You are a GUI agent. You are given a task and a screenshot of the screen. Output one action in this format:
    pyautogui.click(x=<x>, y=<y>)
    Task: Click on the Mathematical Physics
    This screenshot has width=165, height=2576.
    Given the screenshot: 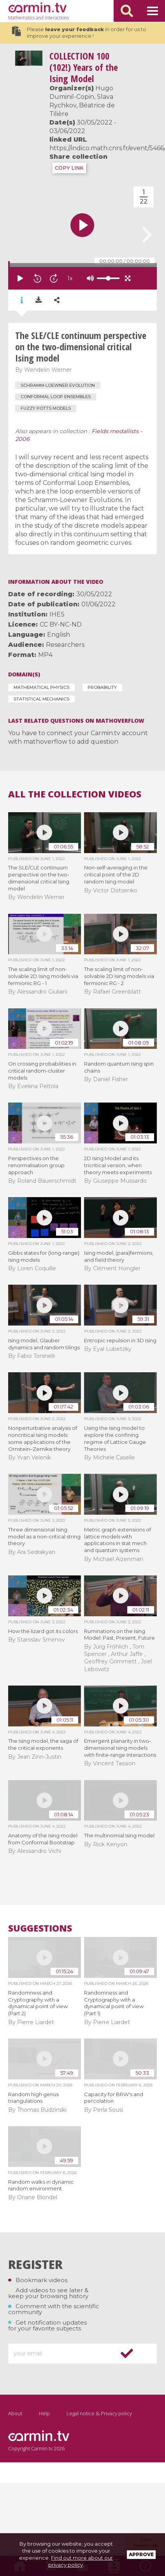 What is the action you would take?
    pyautogui.click(x=41, y=687)
    